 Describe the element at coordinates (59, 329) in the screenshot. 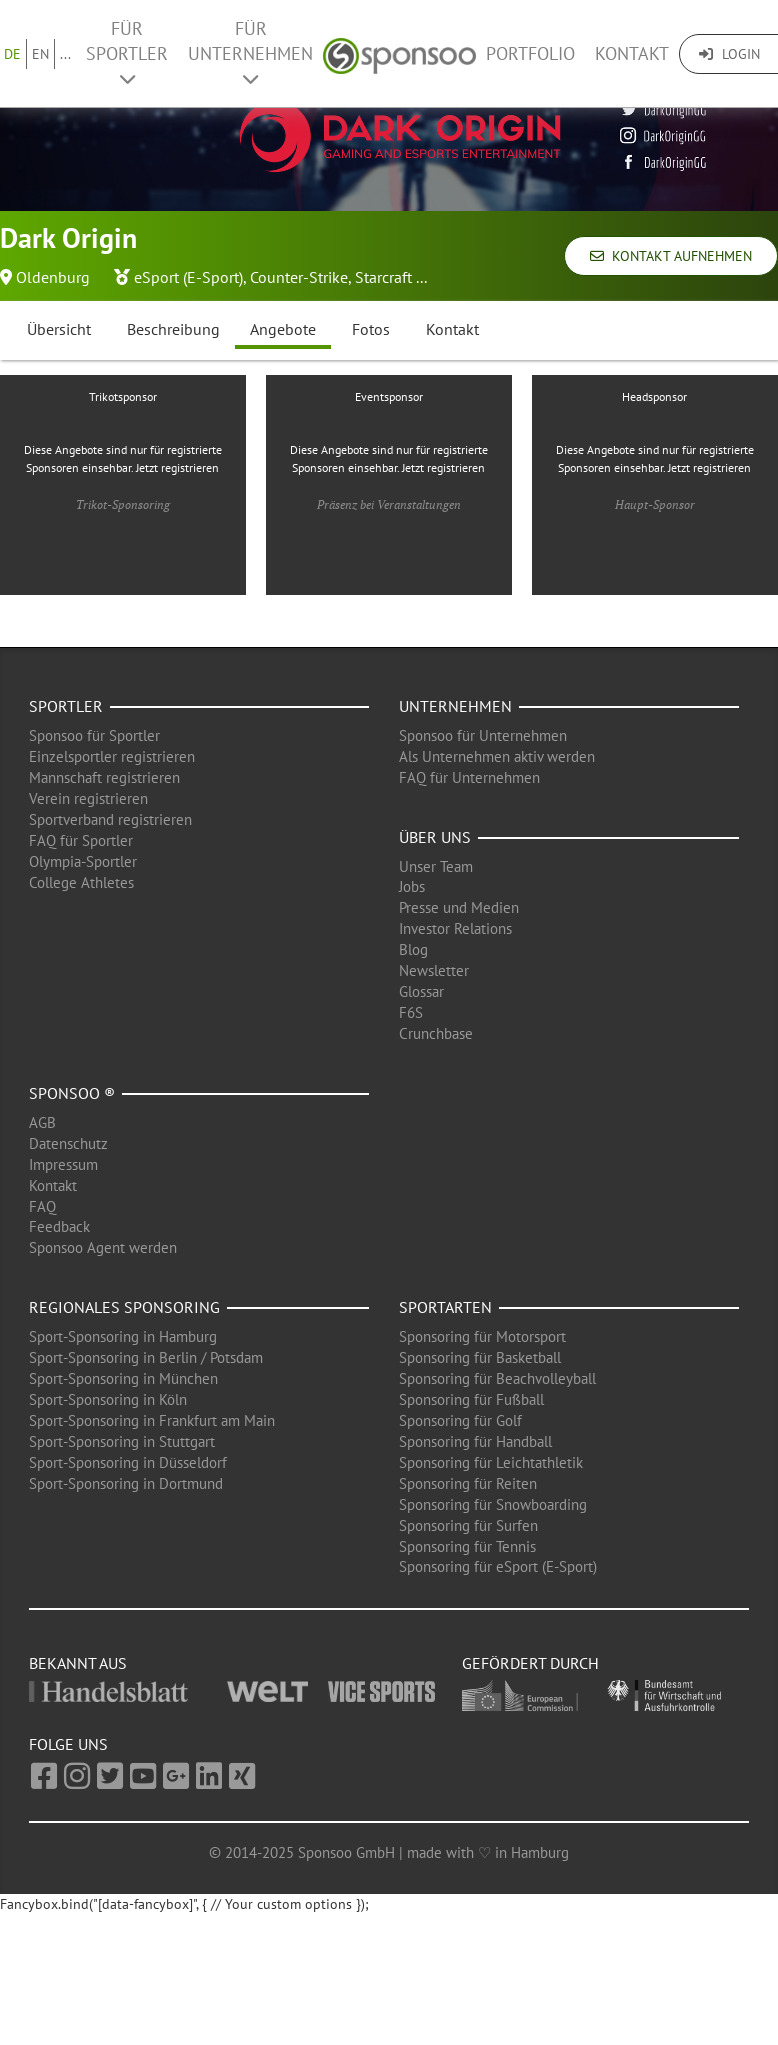

I see `Übersicht` at that location.